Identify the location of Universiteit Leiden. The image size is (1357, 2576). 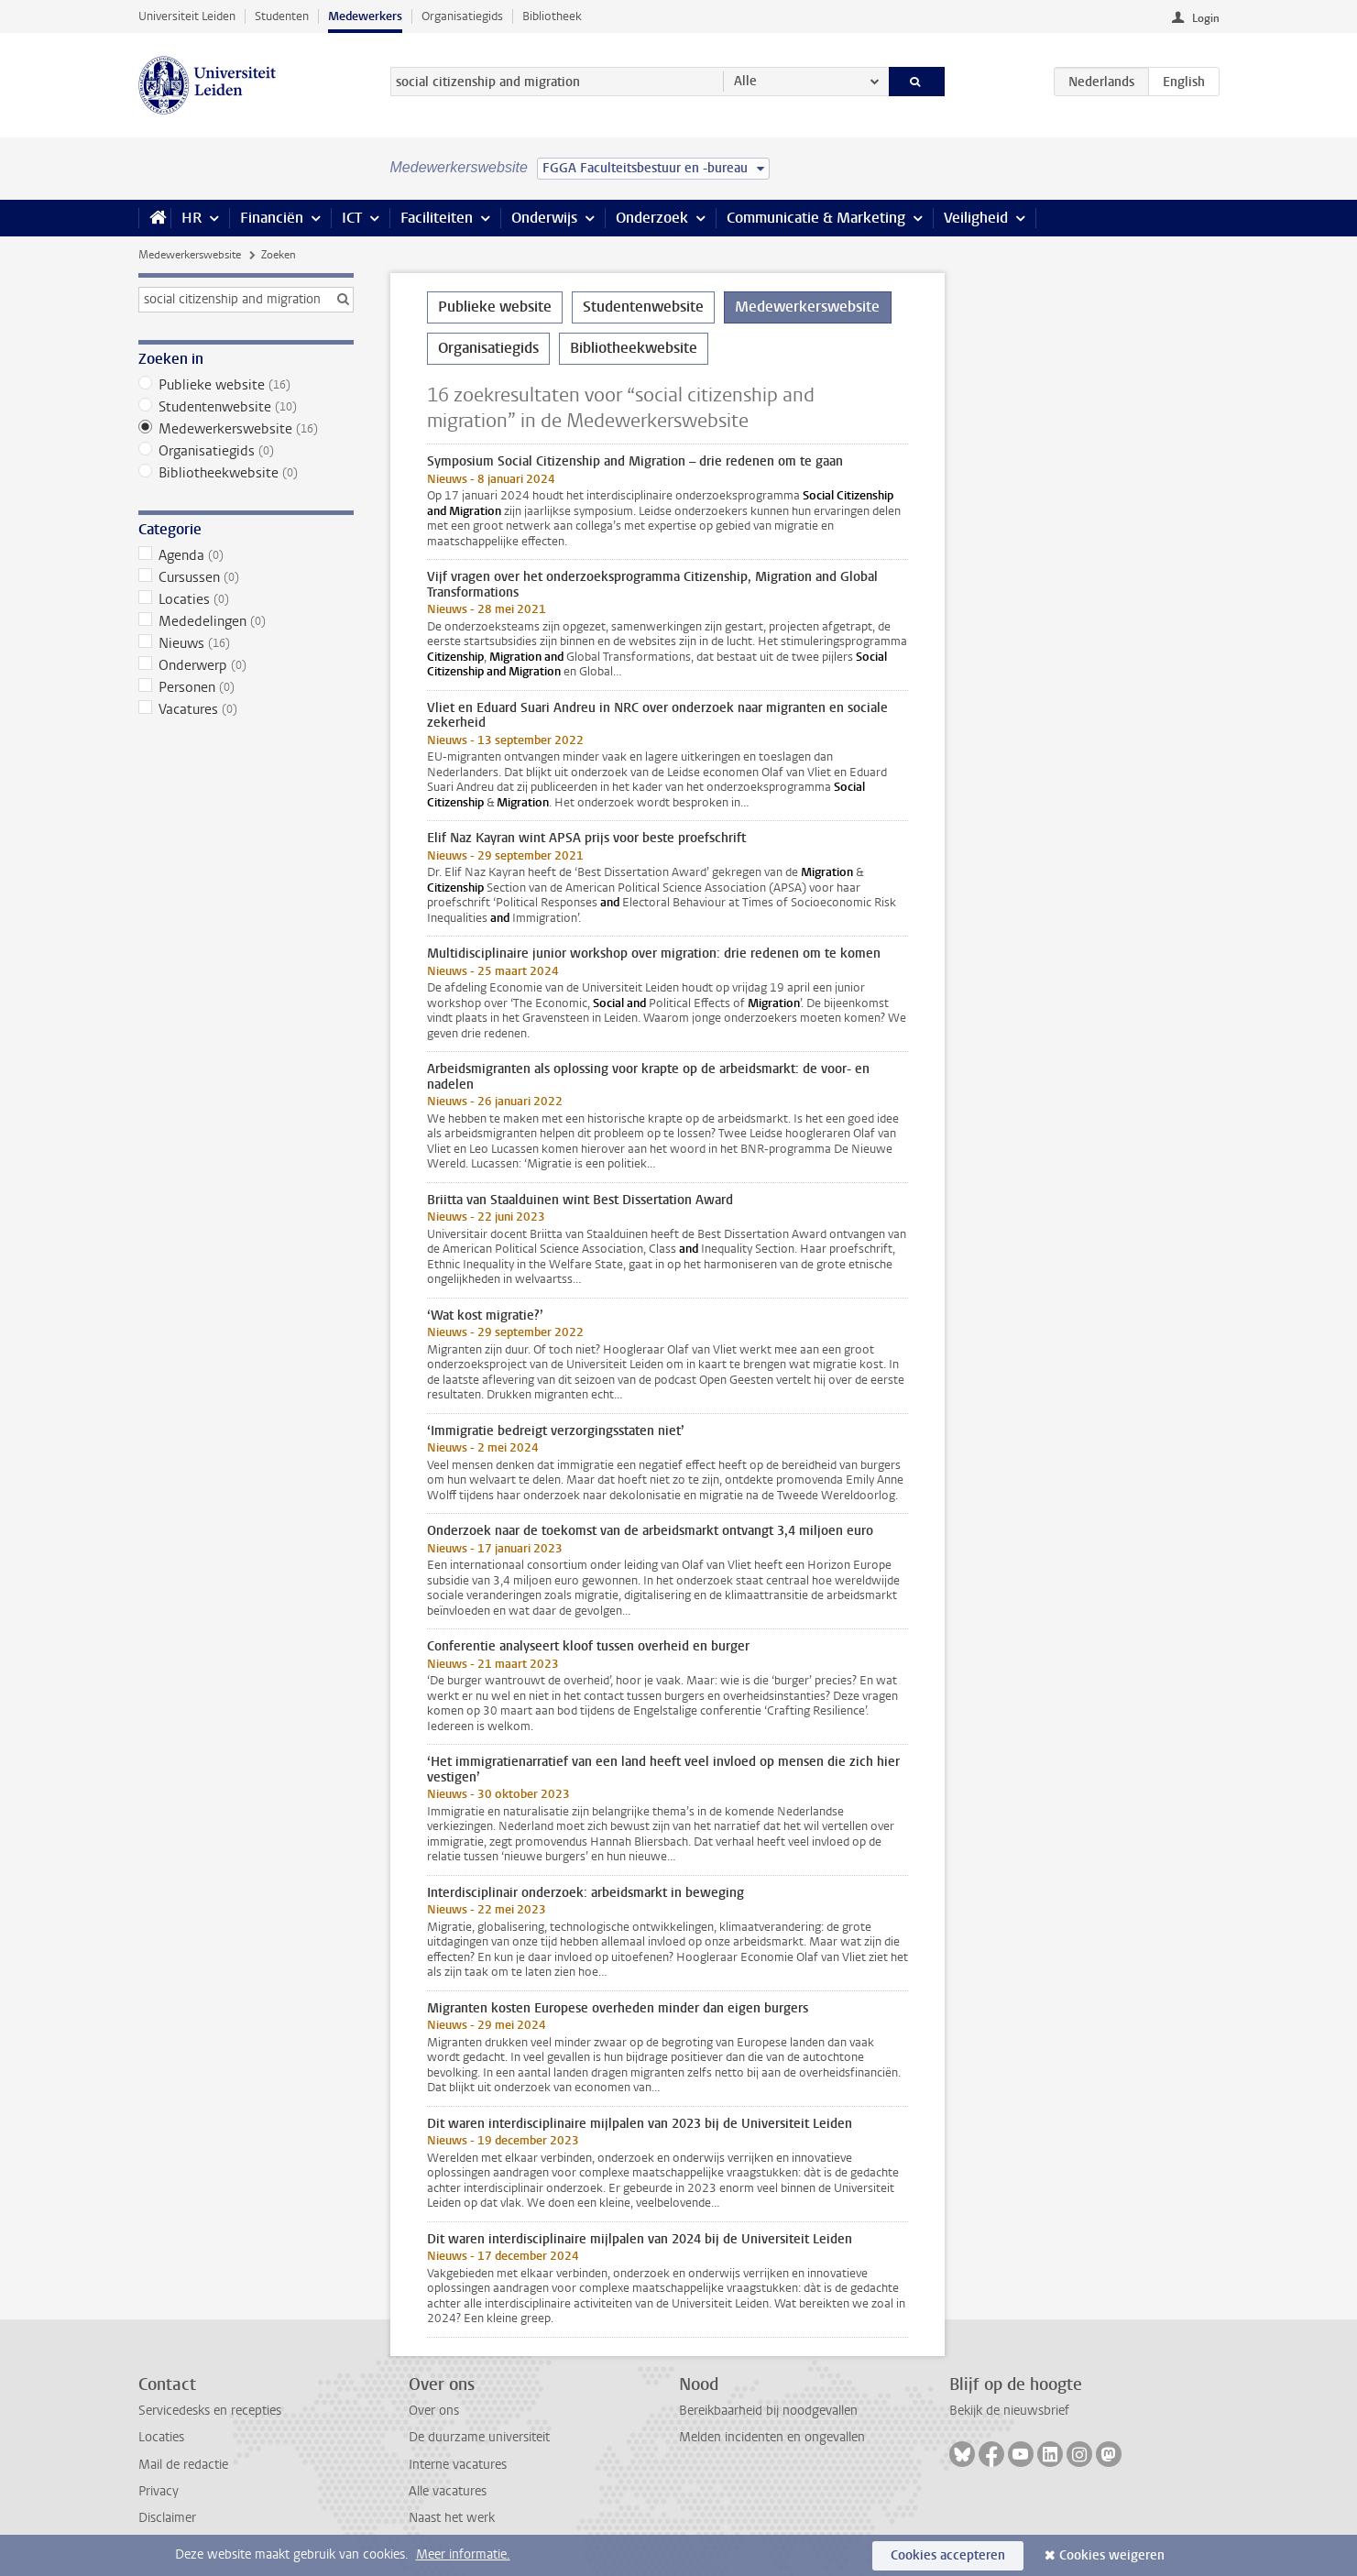
(186, 16).